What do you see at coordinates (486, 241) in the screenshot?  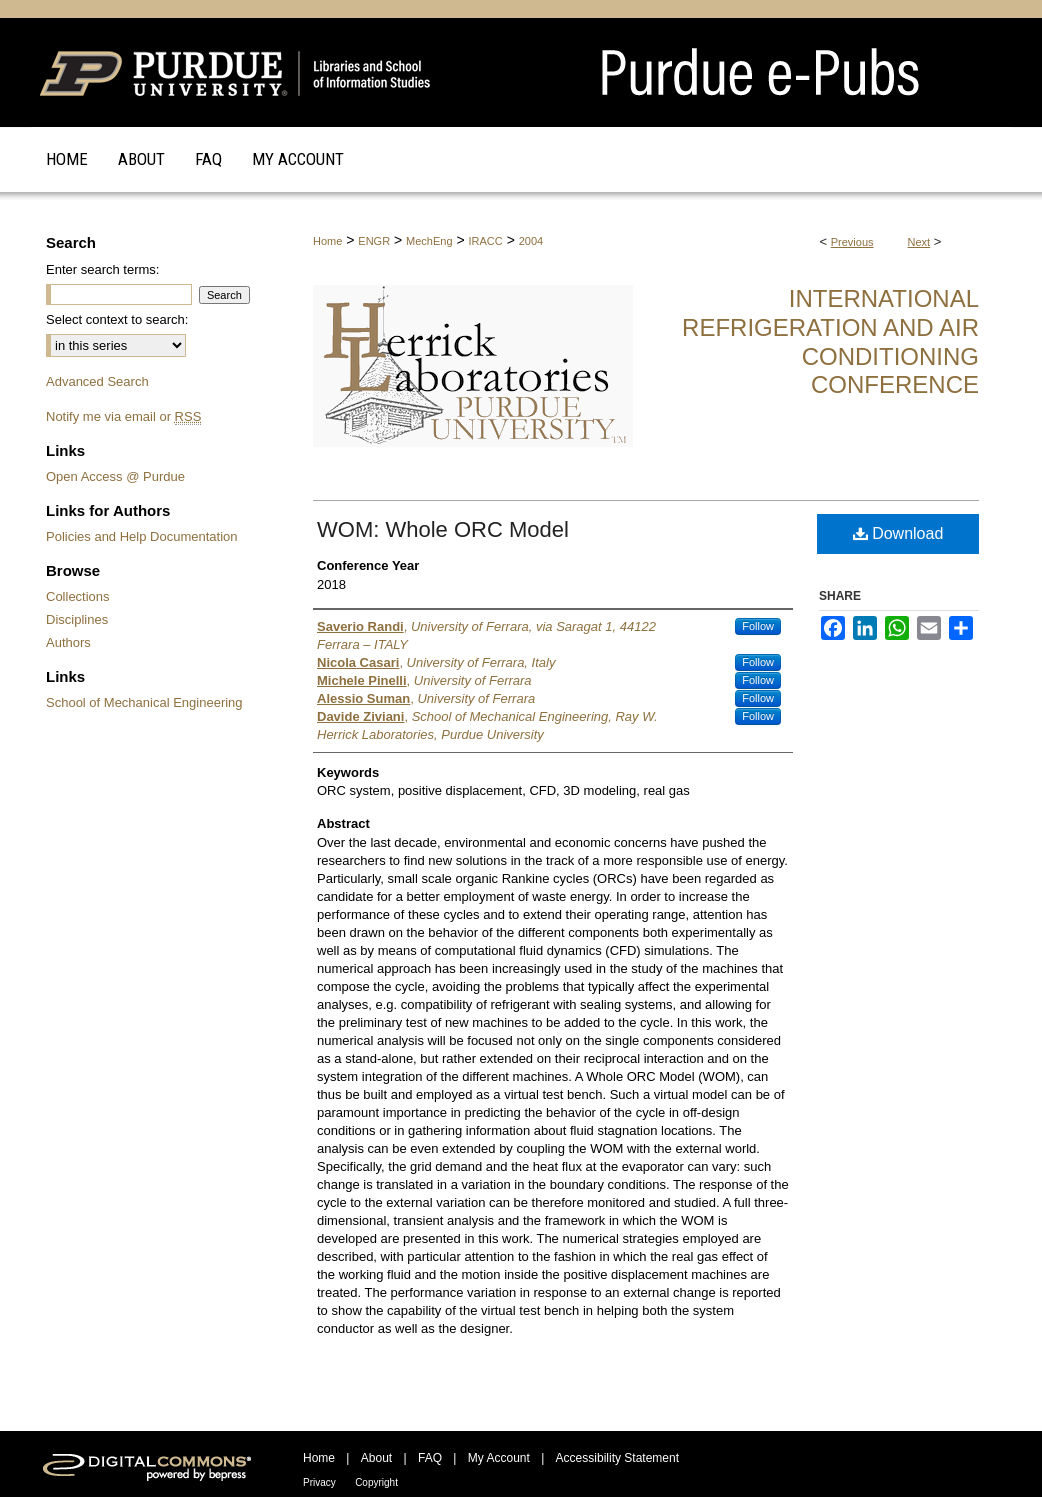 I see `IRACC` at bounding box center [486, 241].